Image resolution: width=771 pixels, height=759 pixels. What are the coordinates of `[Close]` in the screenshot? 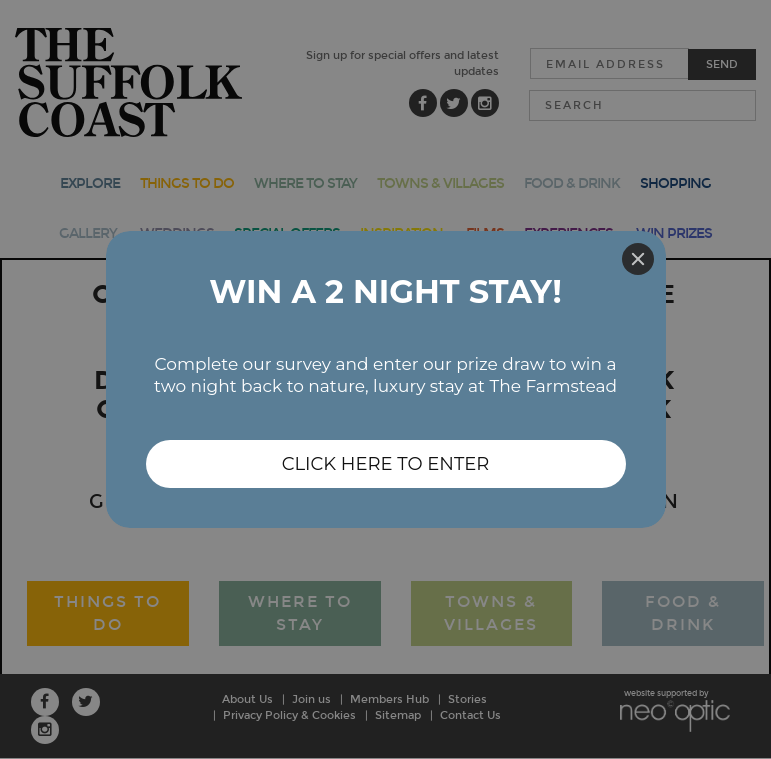 It's located at (638, 259).